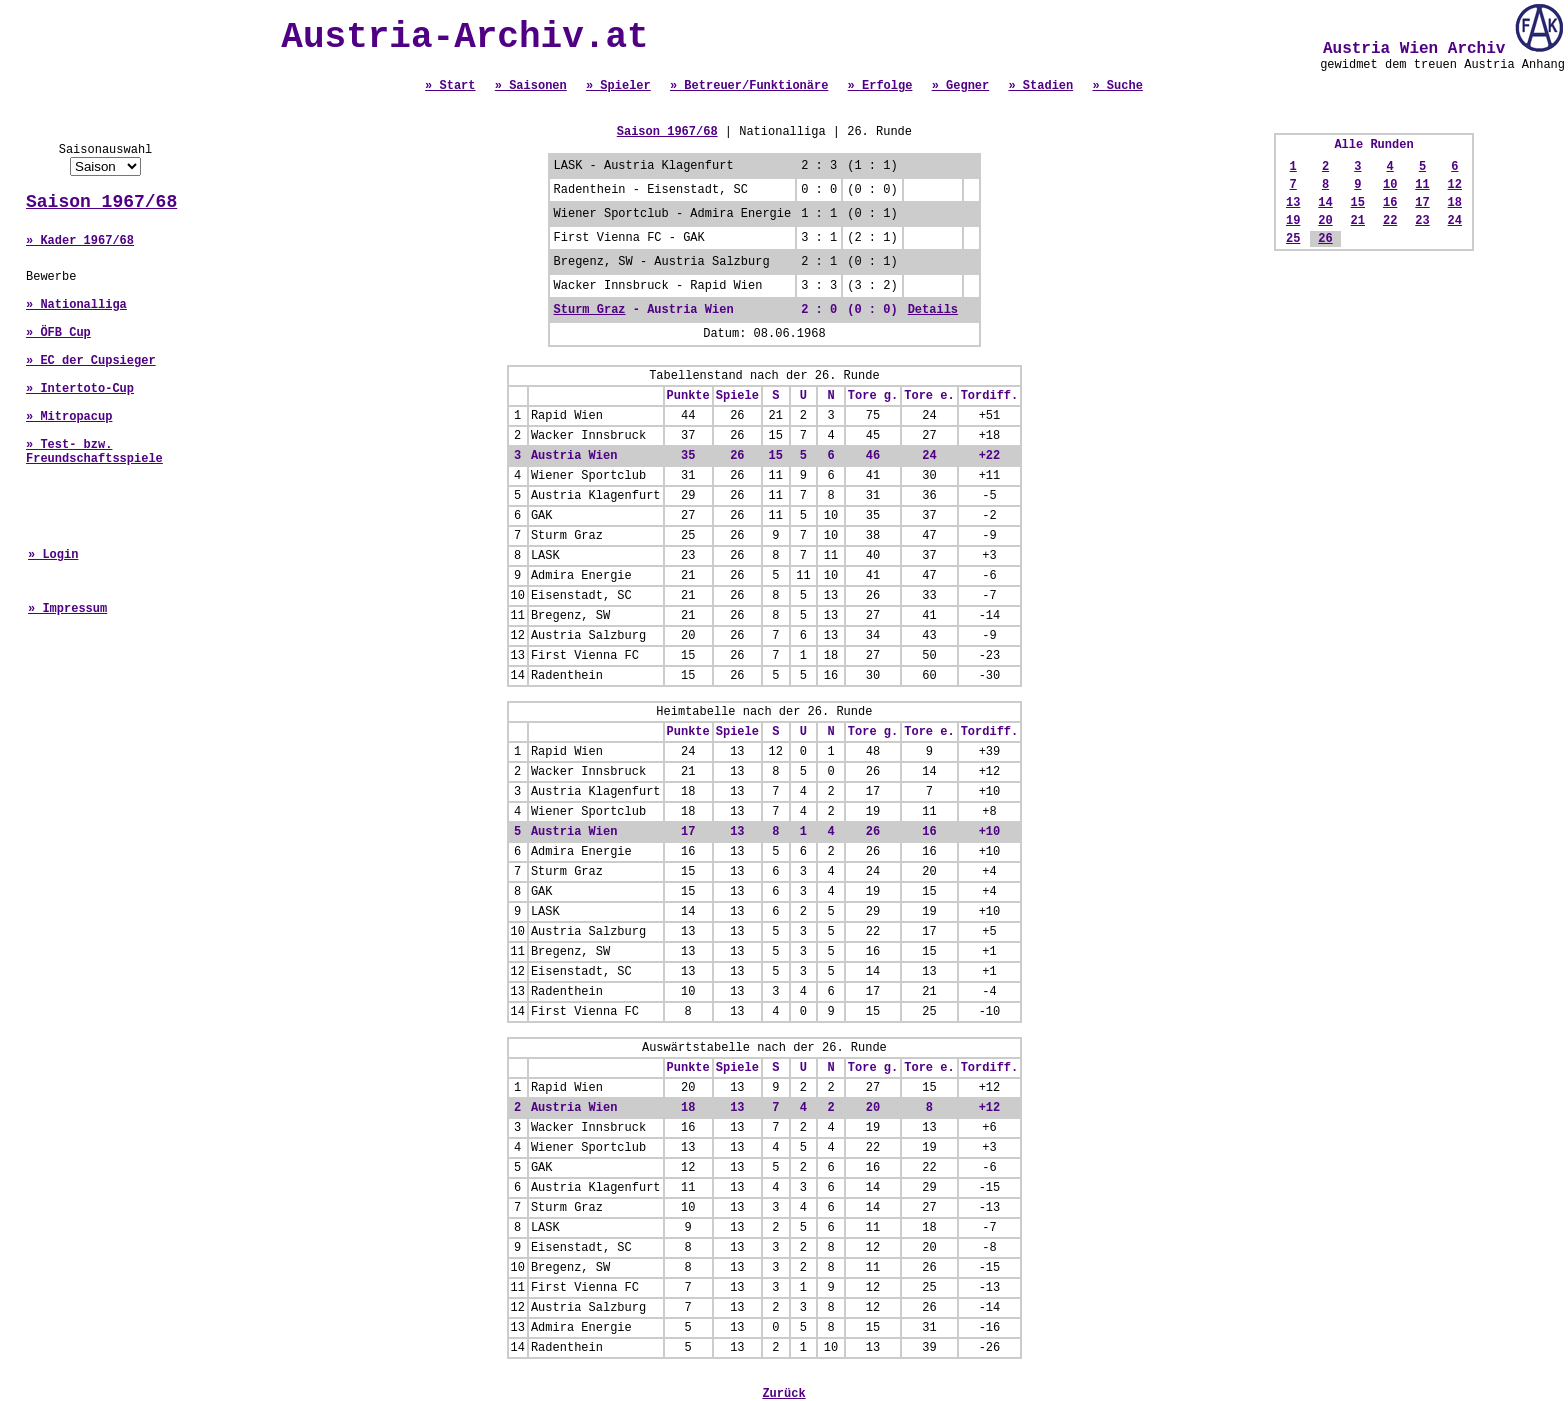 This screenshot has height=1401, width=1568. What do you see at coordinates (1325, 239) in the screenshot?
I see `26` at bounding box center [1325, 239].